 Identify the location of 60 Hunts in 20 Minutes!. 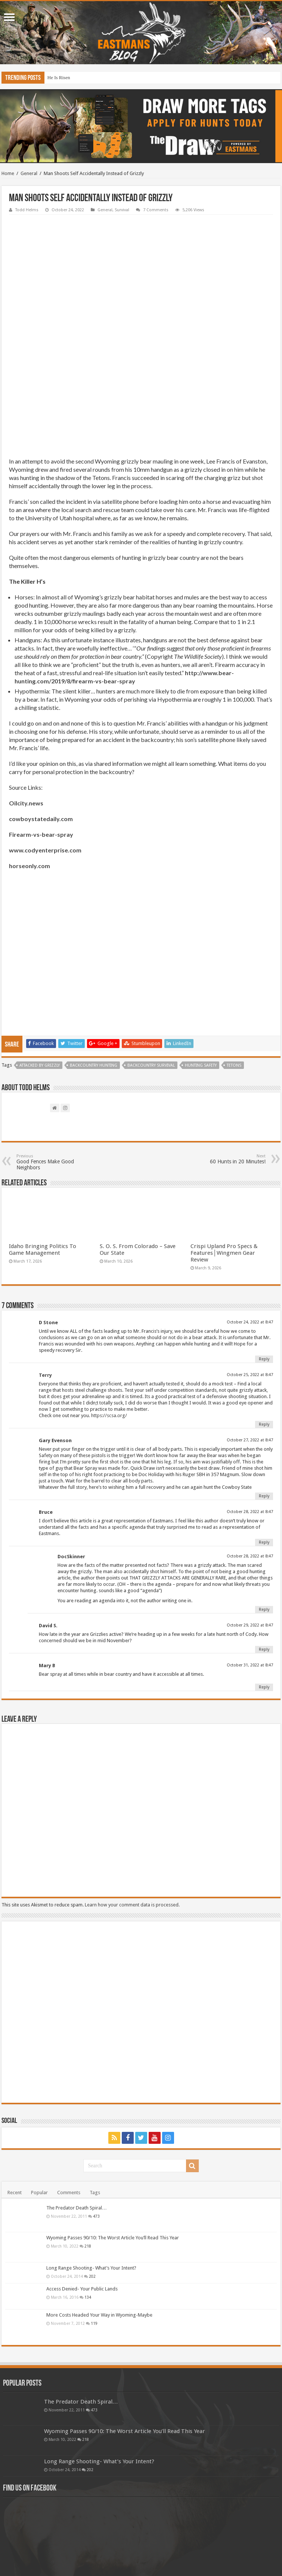
(227, 1057).